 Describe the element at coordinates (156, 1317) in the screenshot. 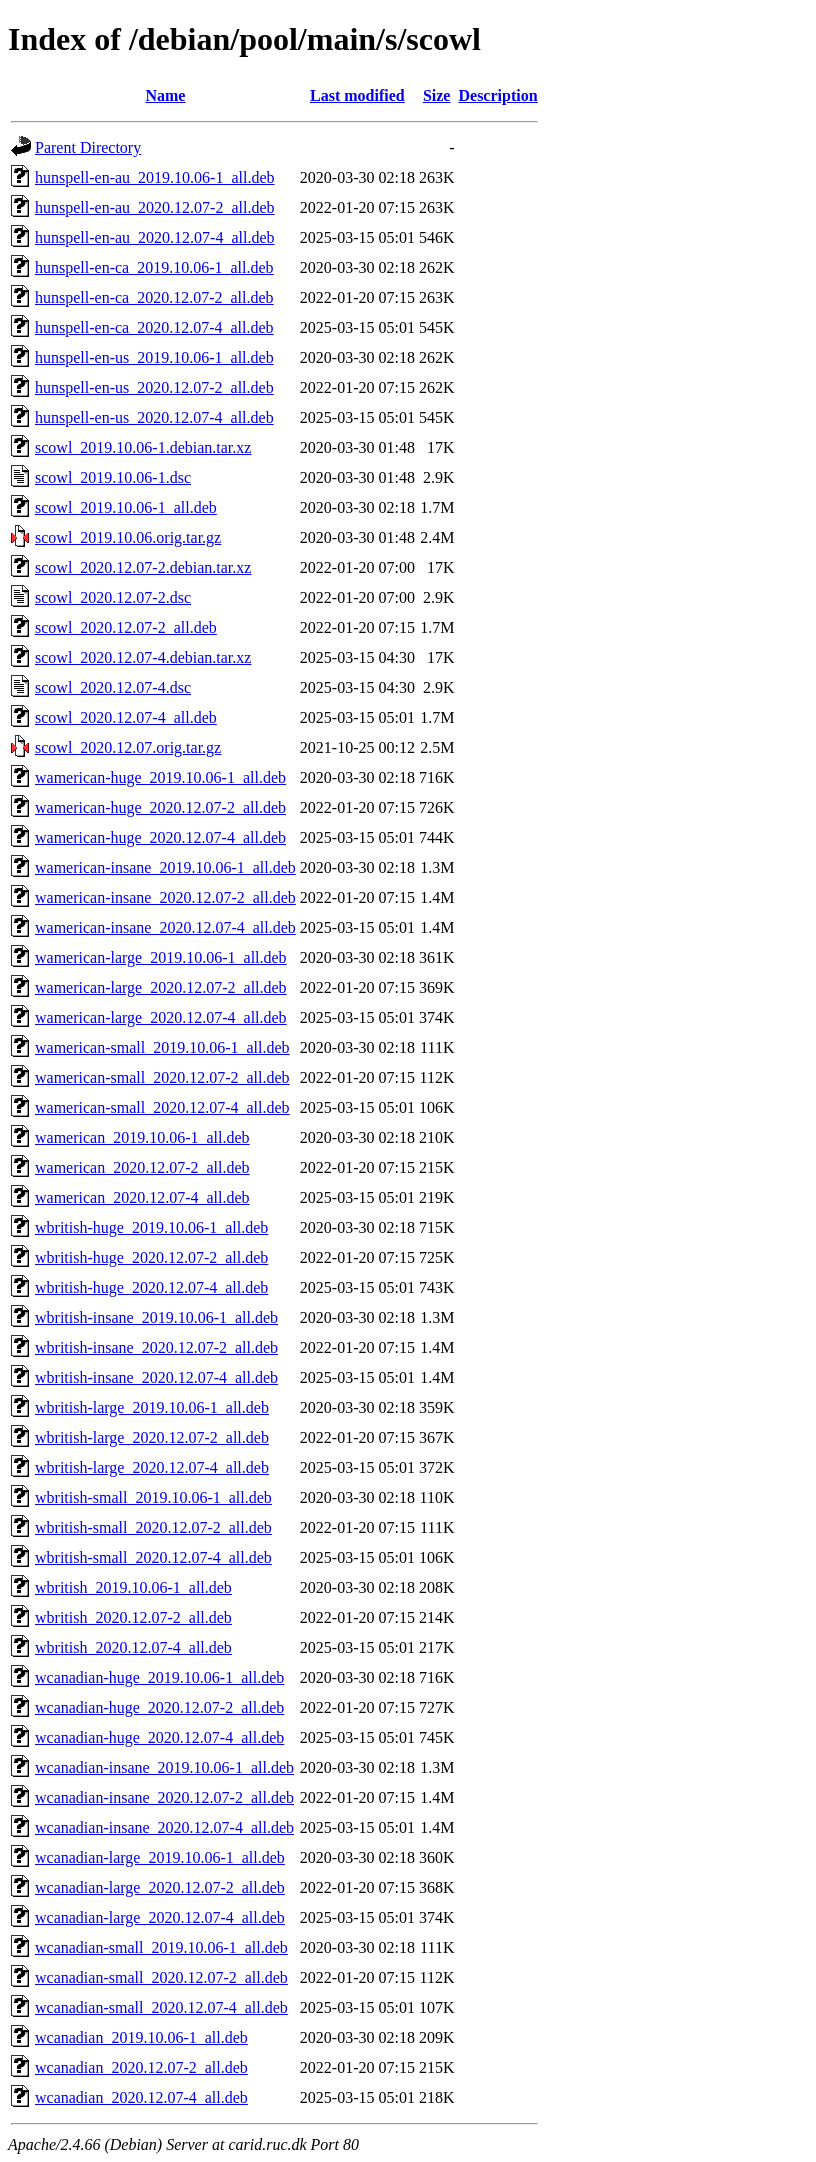

I see `wbritish-insane_2019.10.06-1_all.deb` at that location.